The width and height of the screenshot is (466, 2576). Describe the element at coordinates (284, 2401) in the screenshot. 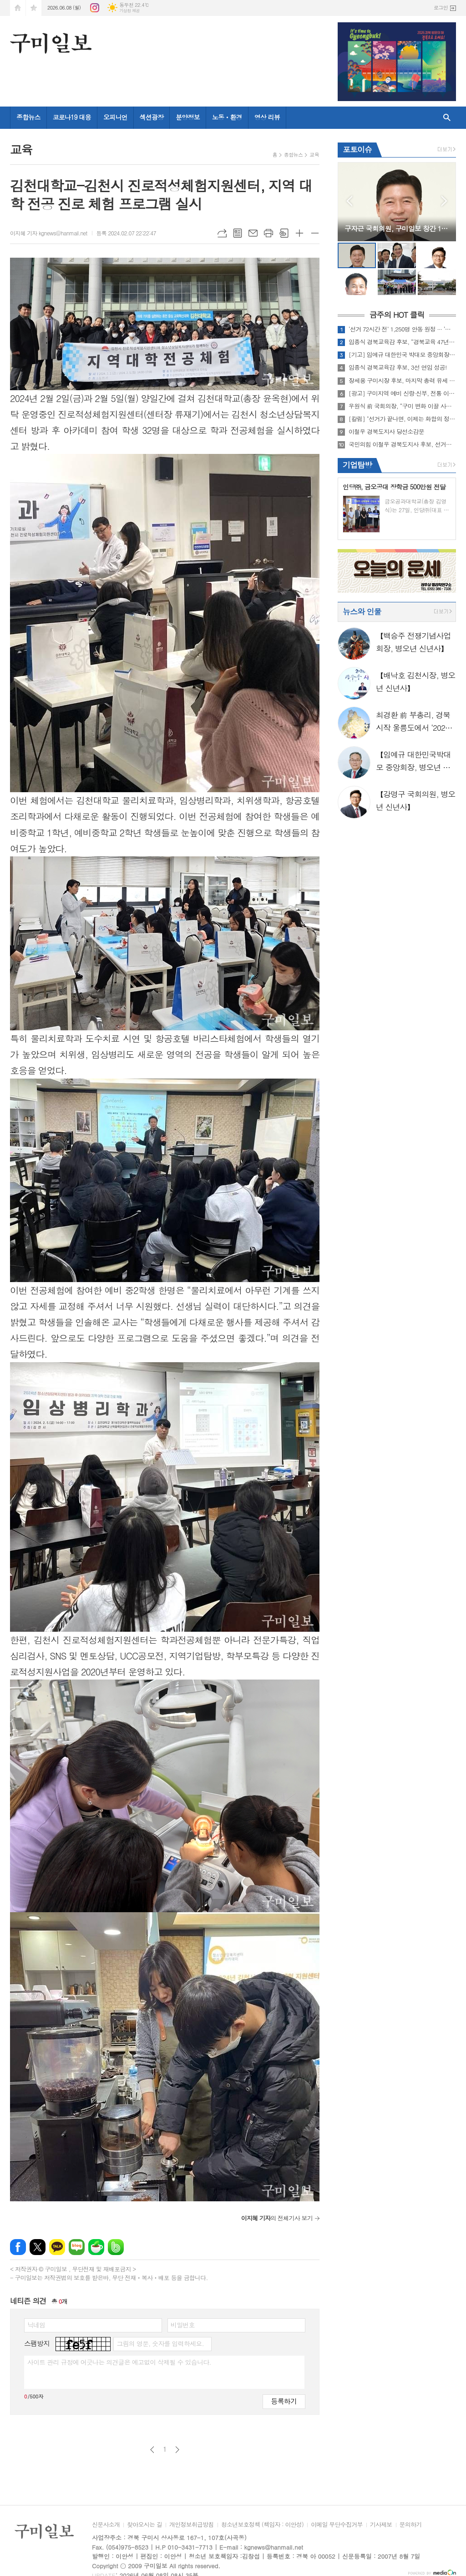

I see `등록하기` at that location.